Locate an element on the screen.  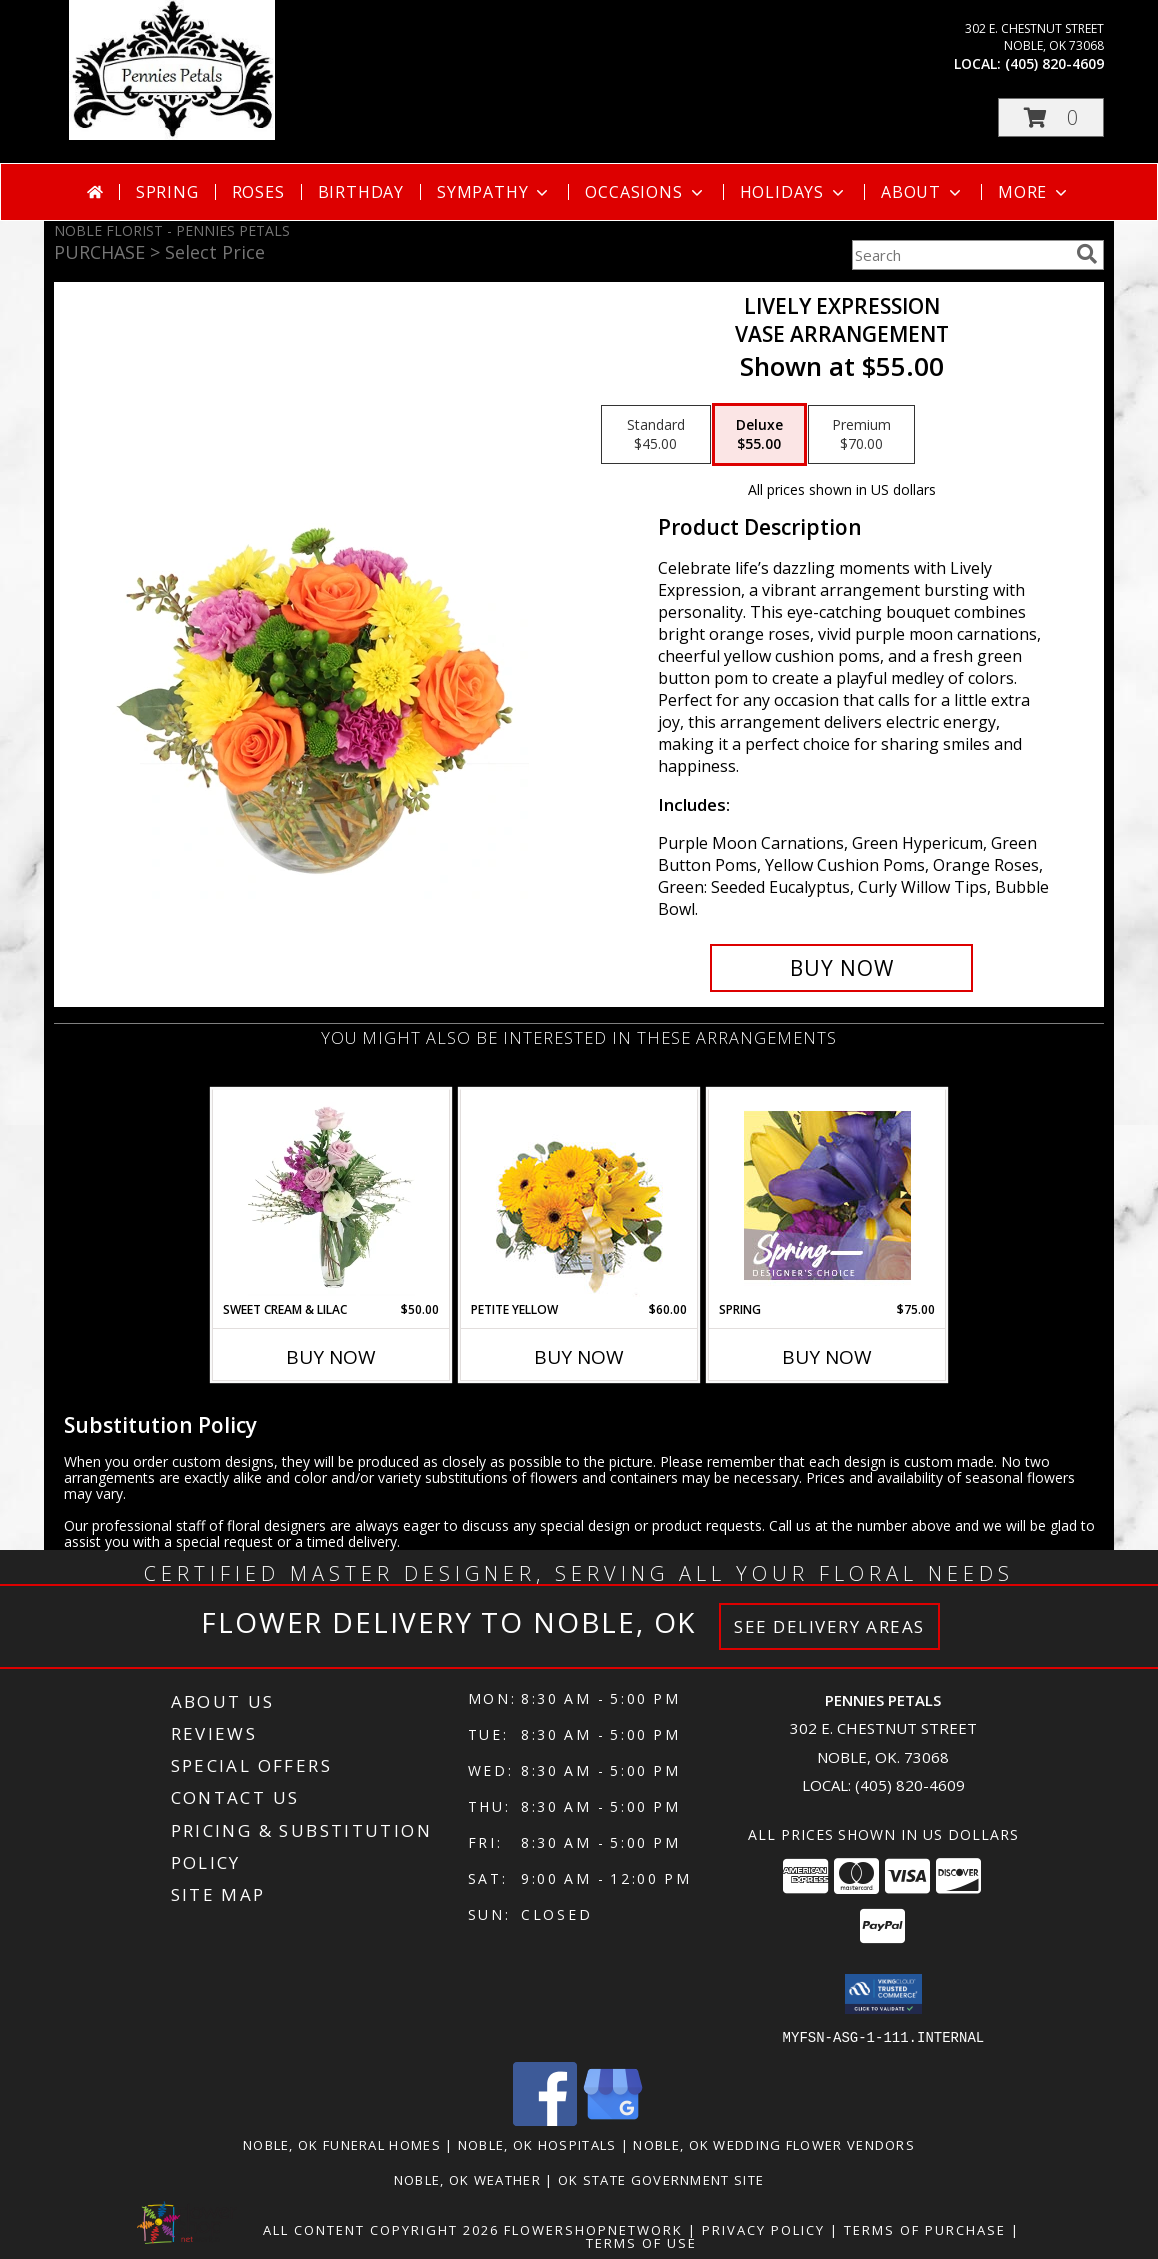
[View Spring Designer's Choice Info] is located at coordinates (827, 1195).